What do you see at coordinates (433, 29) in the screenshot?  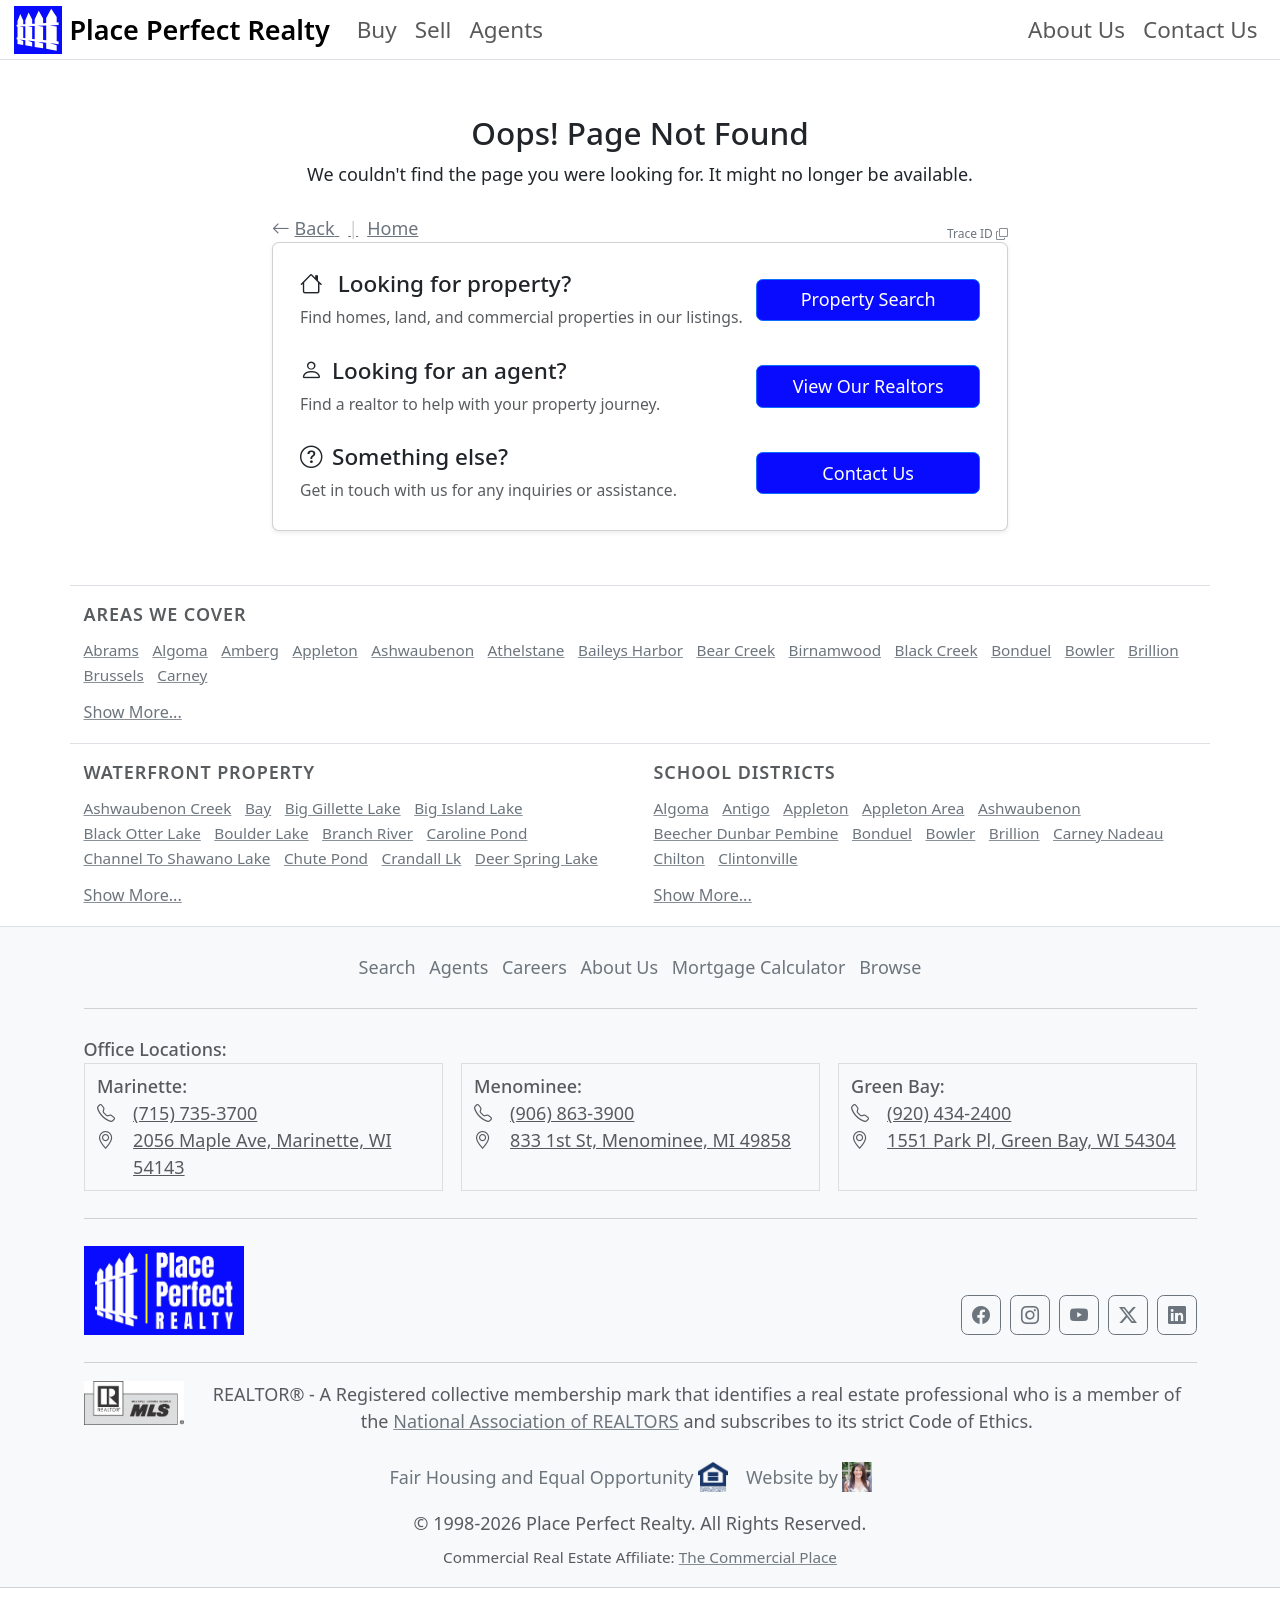 I see `Sell` at bounding box center [433, 29].